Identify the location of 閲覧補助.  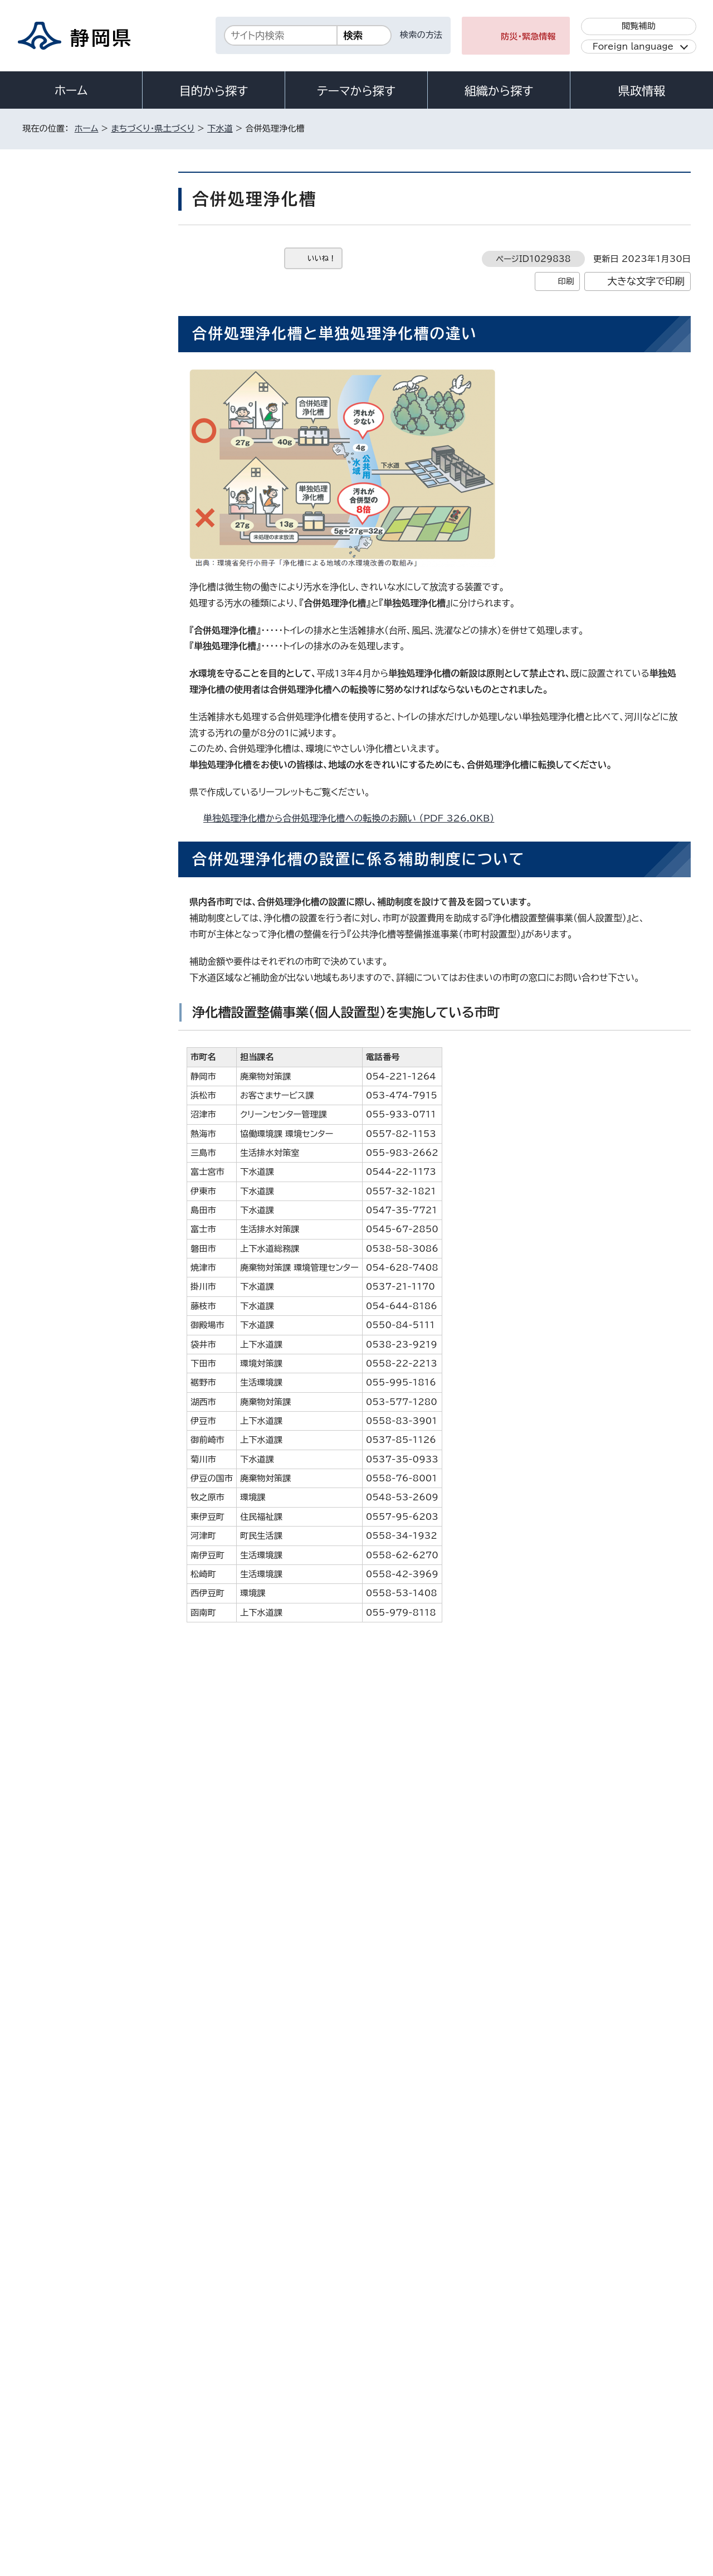
(639, 26).